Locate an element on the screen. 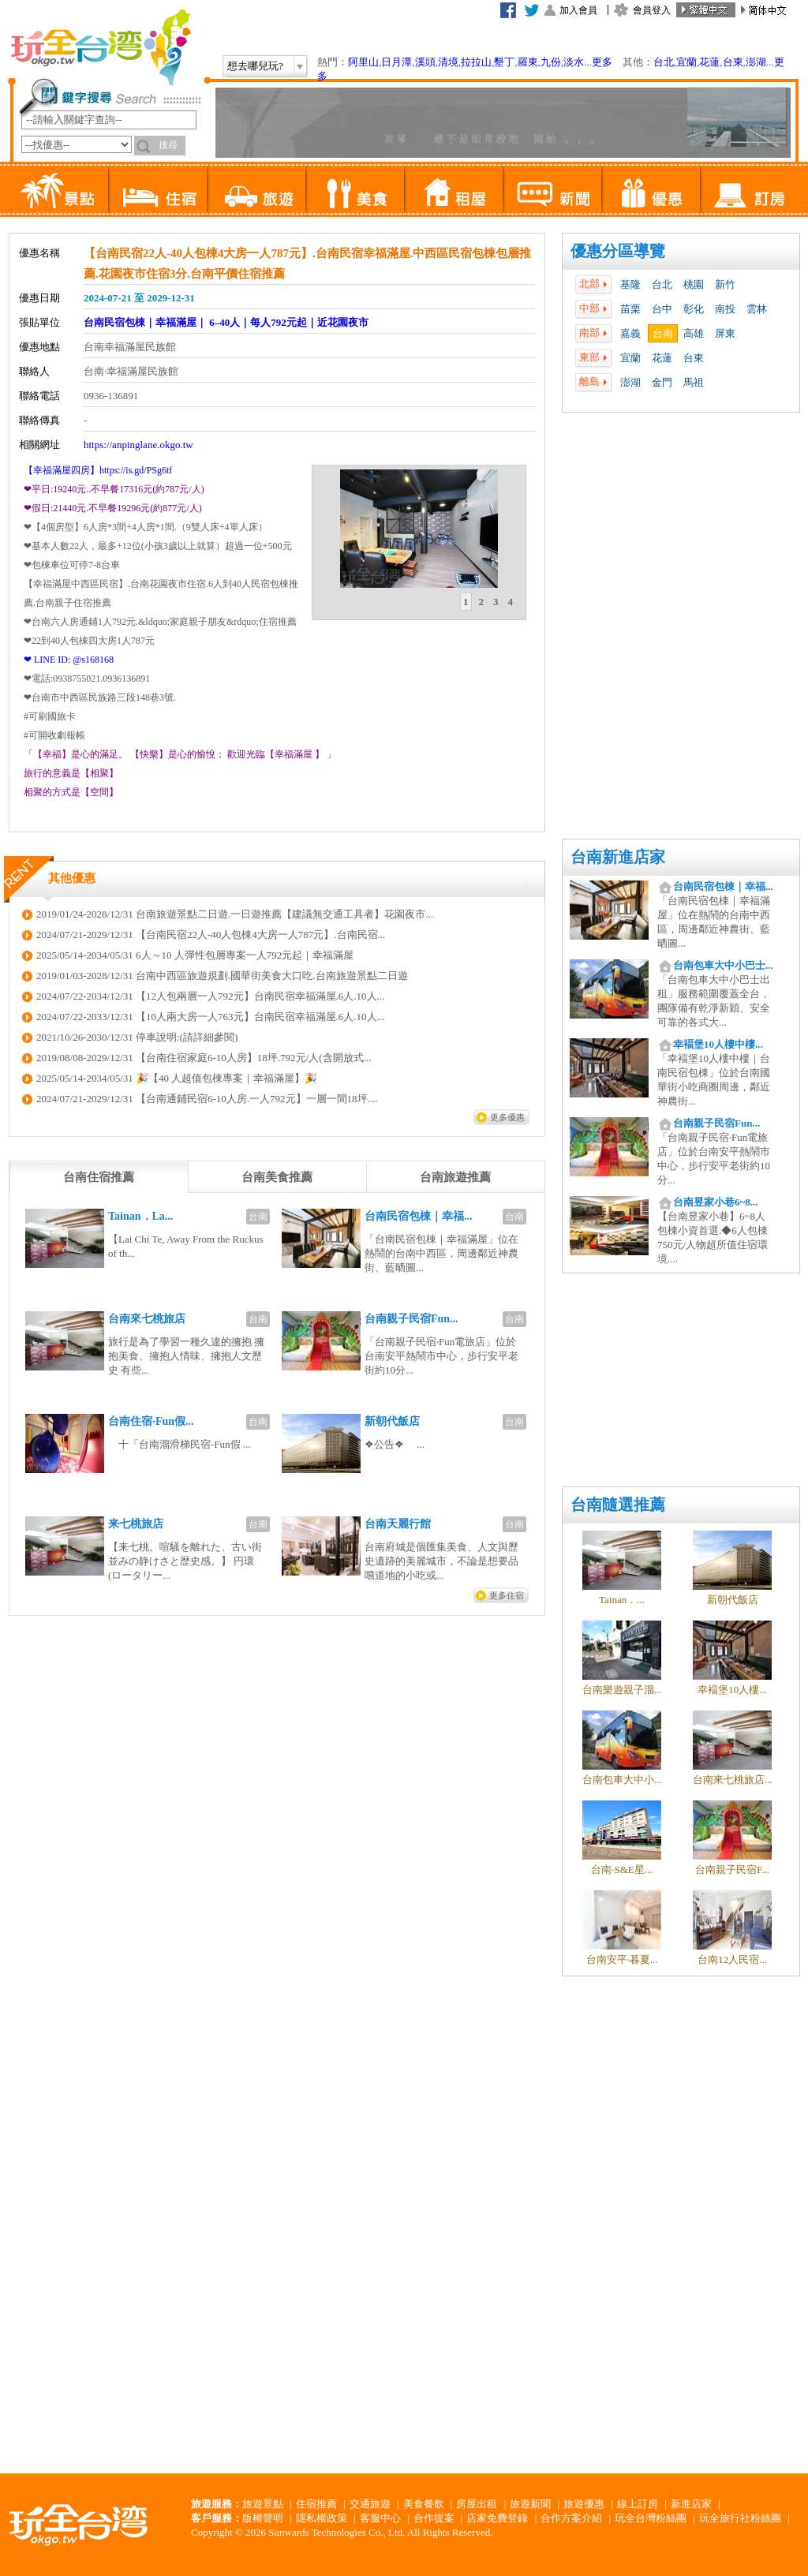 The width and height of the screenshot is (808, 2576). 2024/07/21-2029/12/31 【台南民宿22人-40人包棟4大房一人787元】.台南民宿... is located at coordinates (210, 934).